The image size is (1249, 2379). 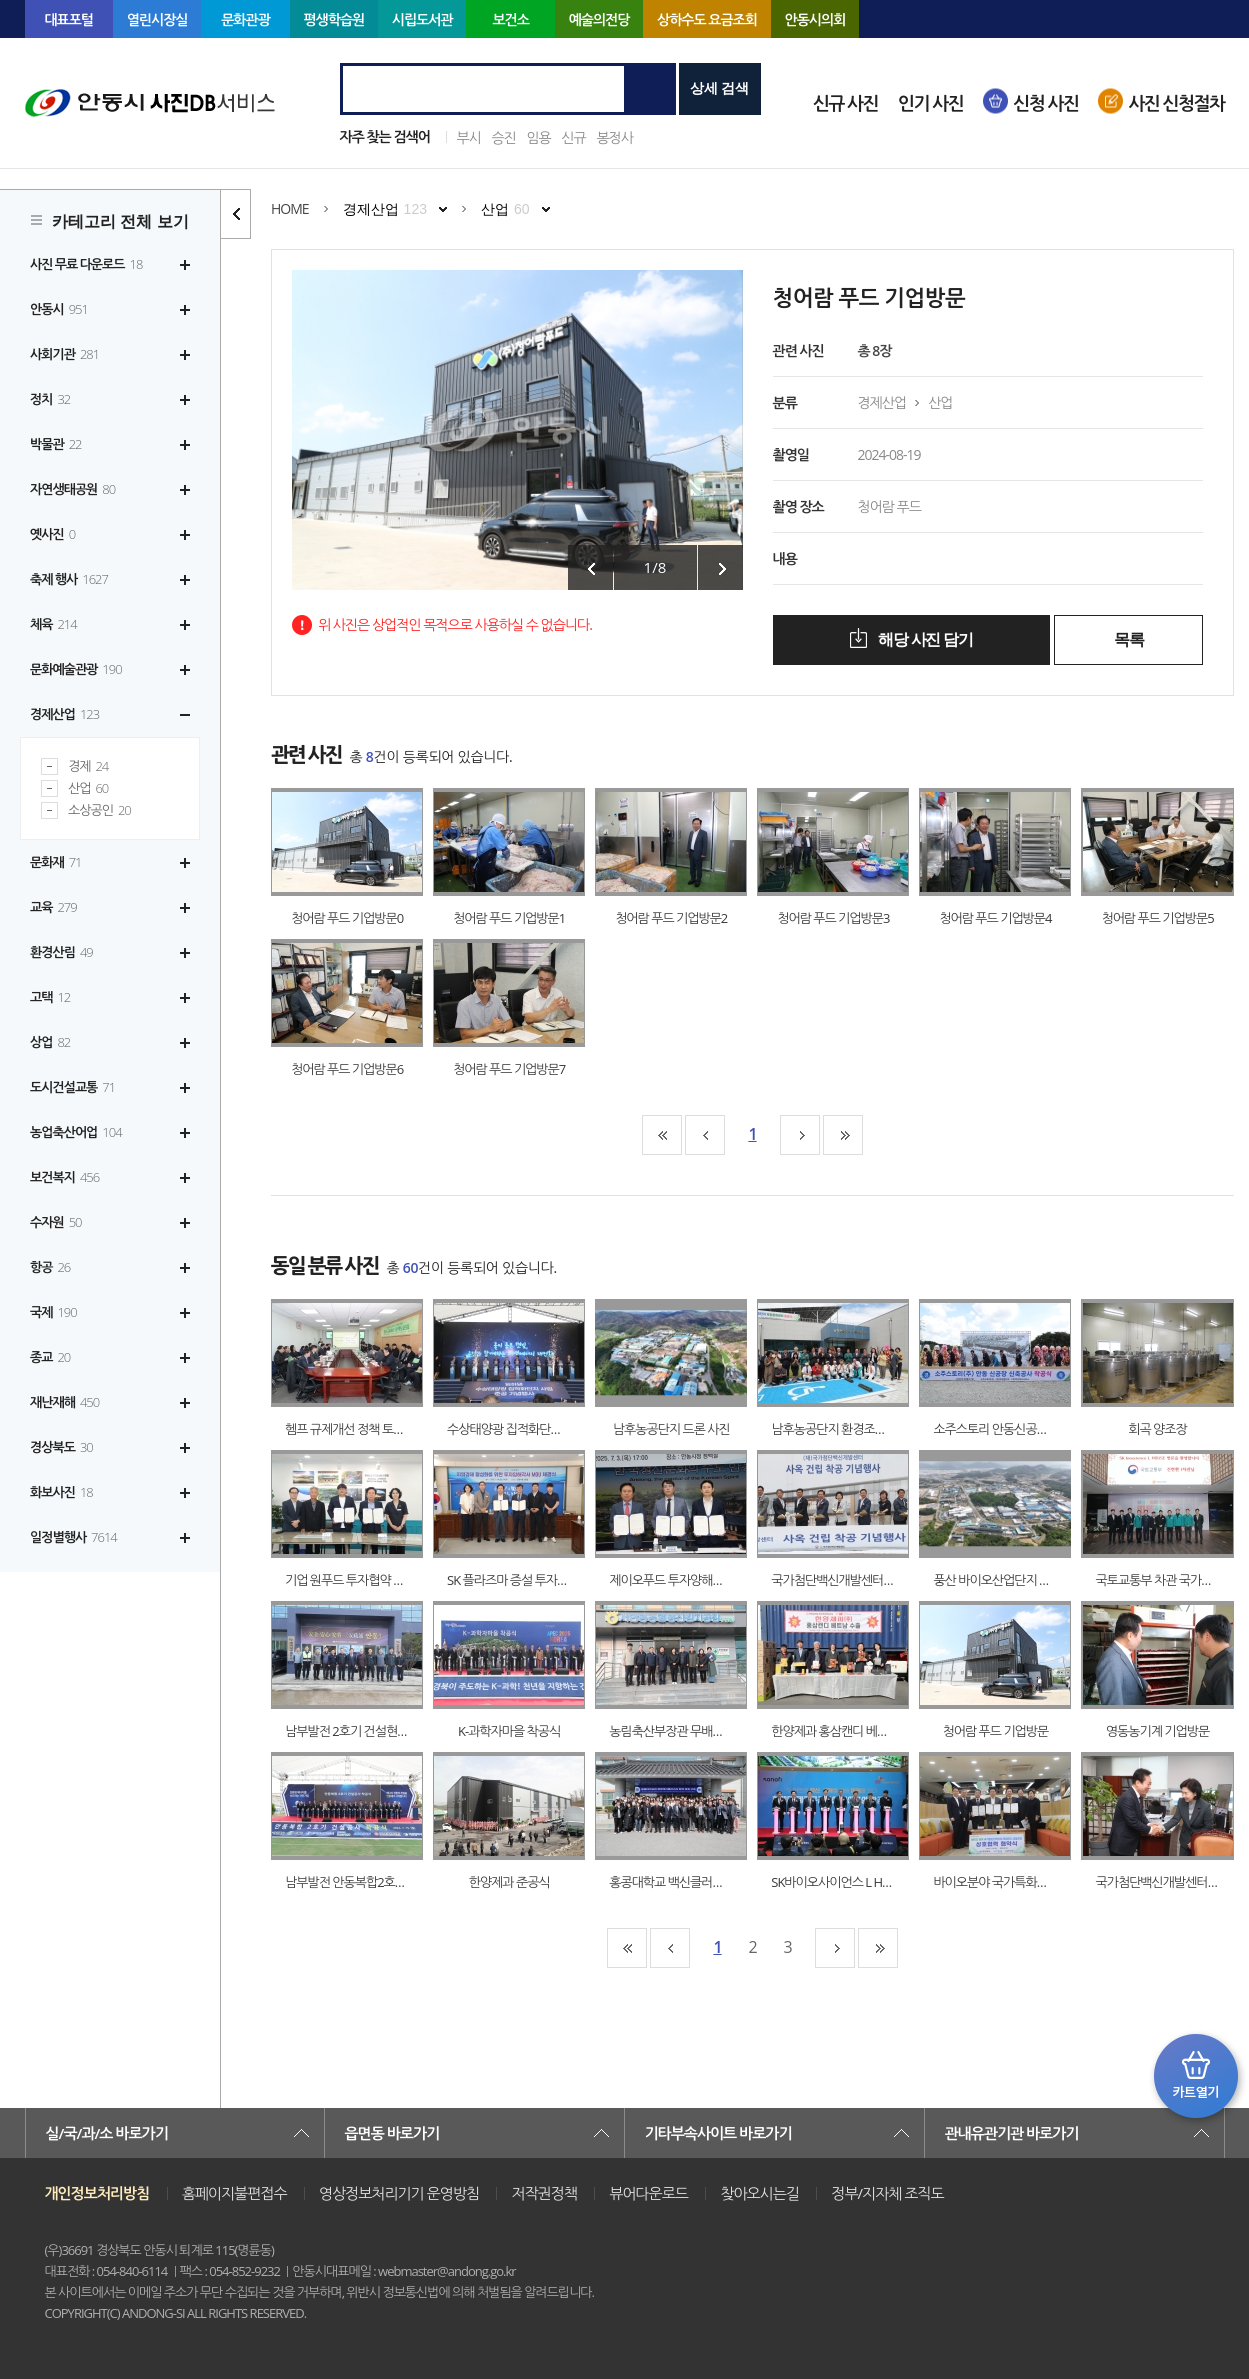 I want to click on 자연생태공원, so click(x=72, y=489).